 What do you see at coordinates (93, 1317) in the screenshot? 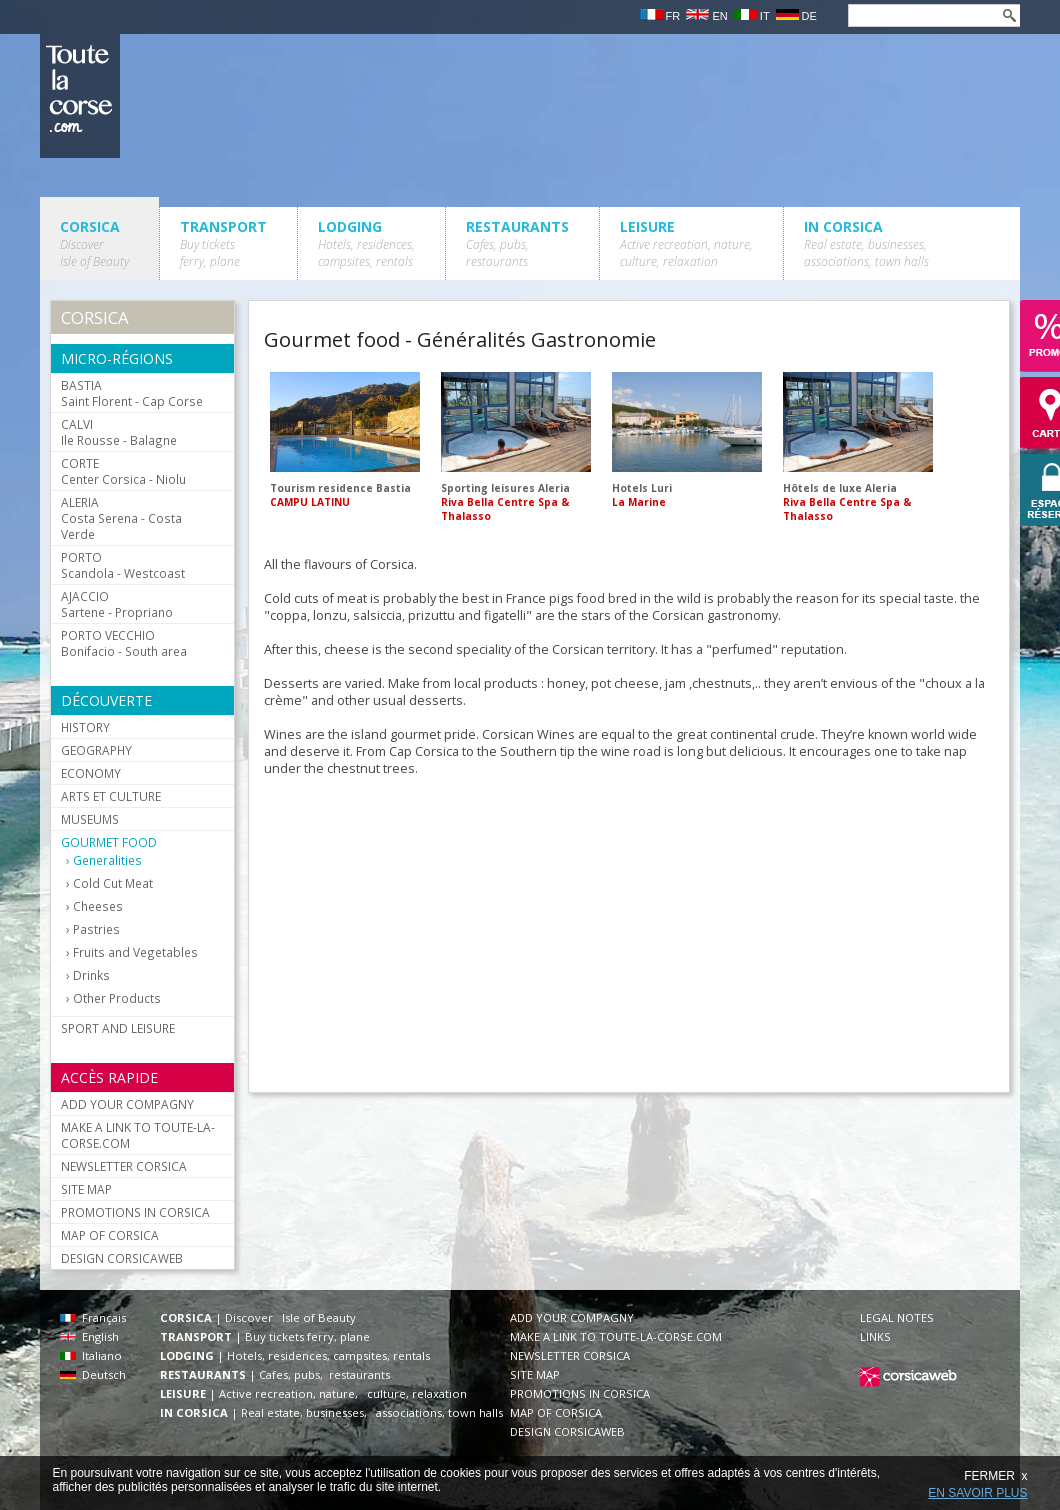
I see `Français` at bounding box center [93, 1317].